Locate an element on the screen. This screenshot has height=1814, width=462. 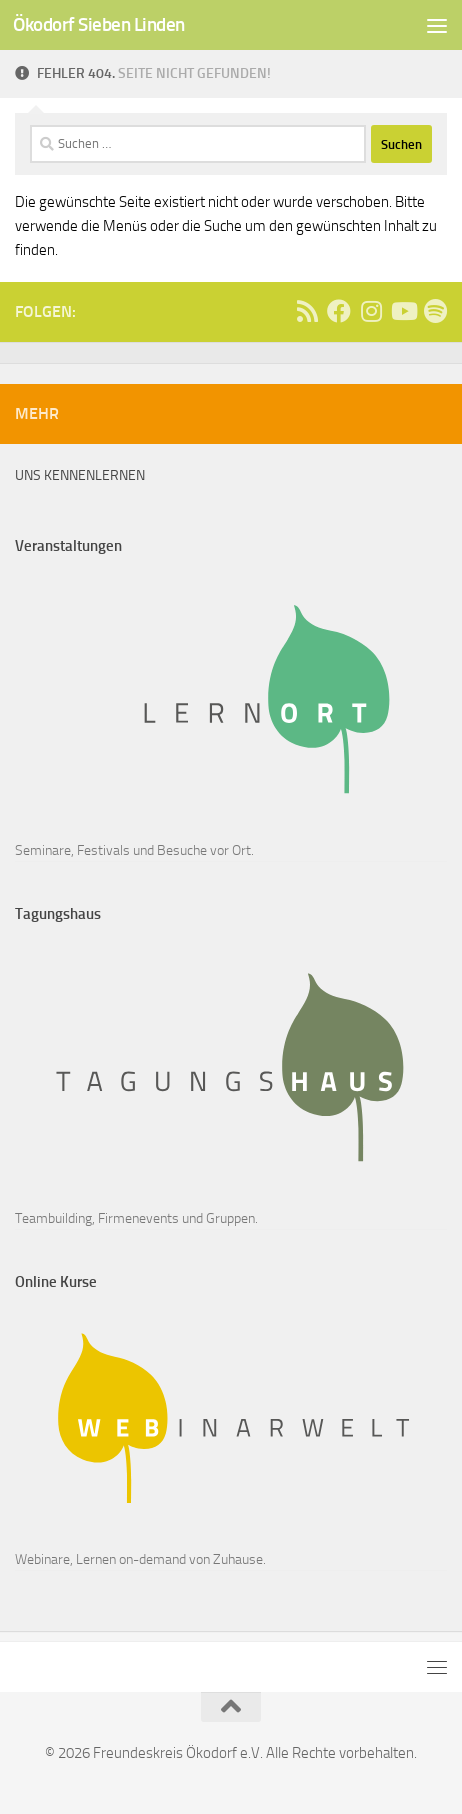
[Follow us on Youtube] is located at coordinates (403, 311).